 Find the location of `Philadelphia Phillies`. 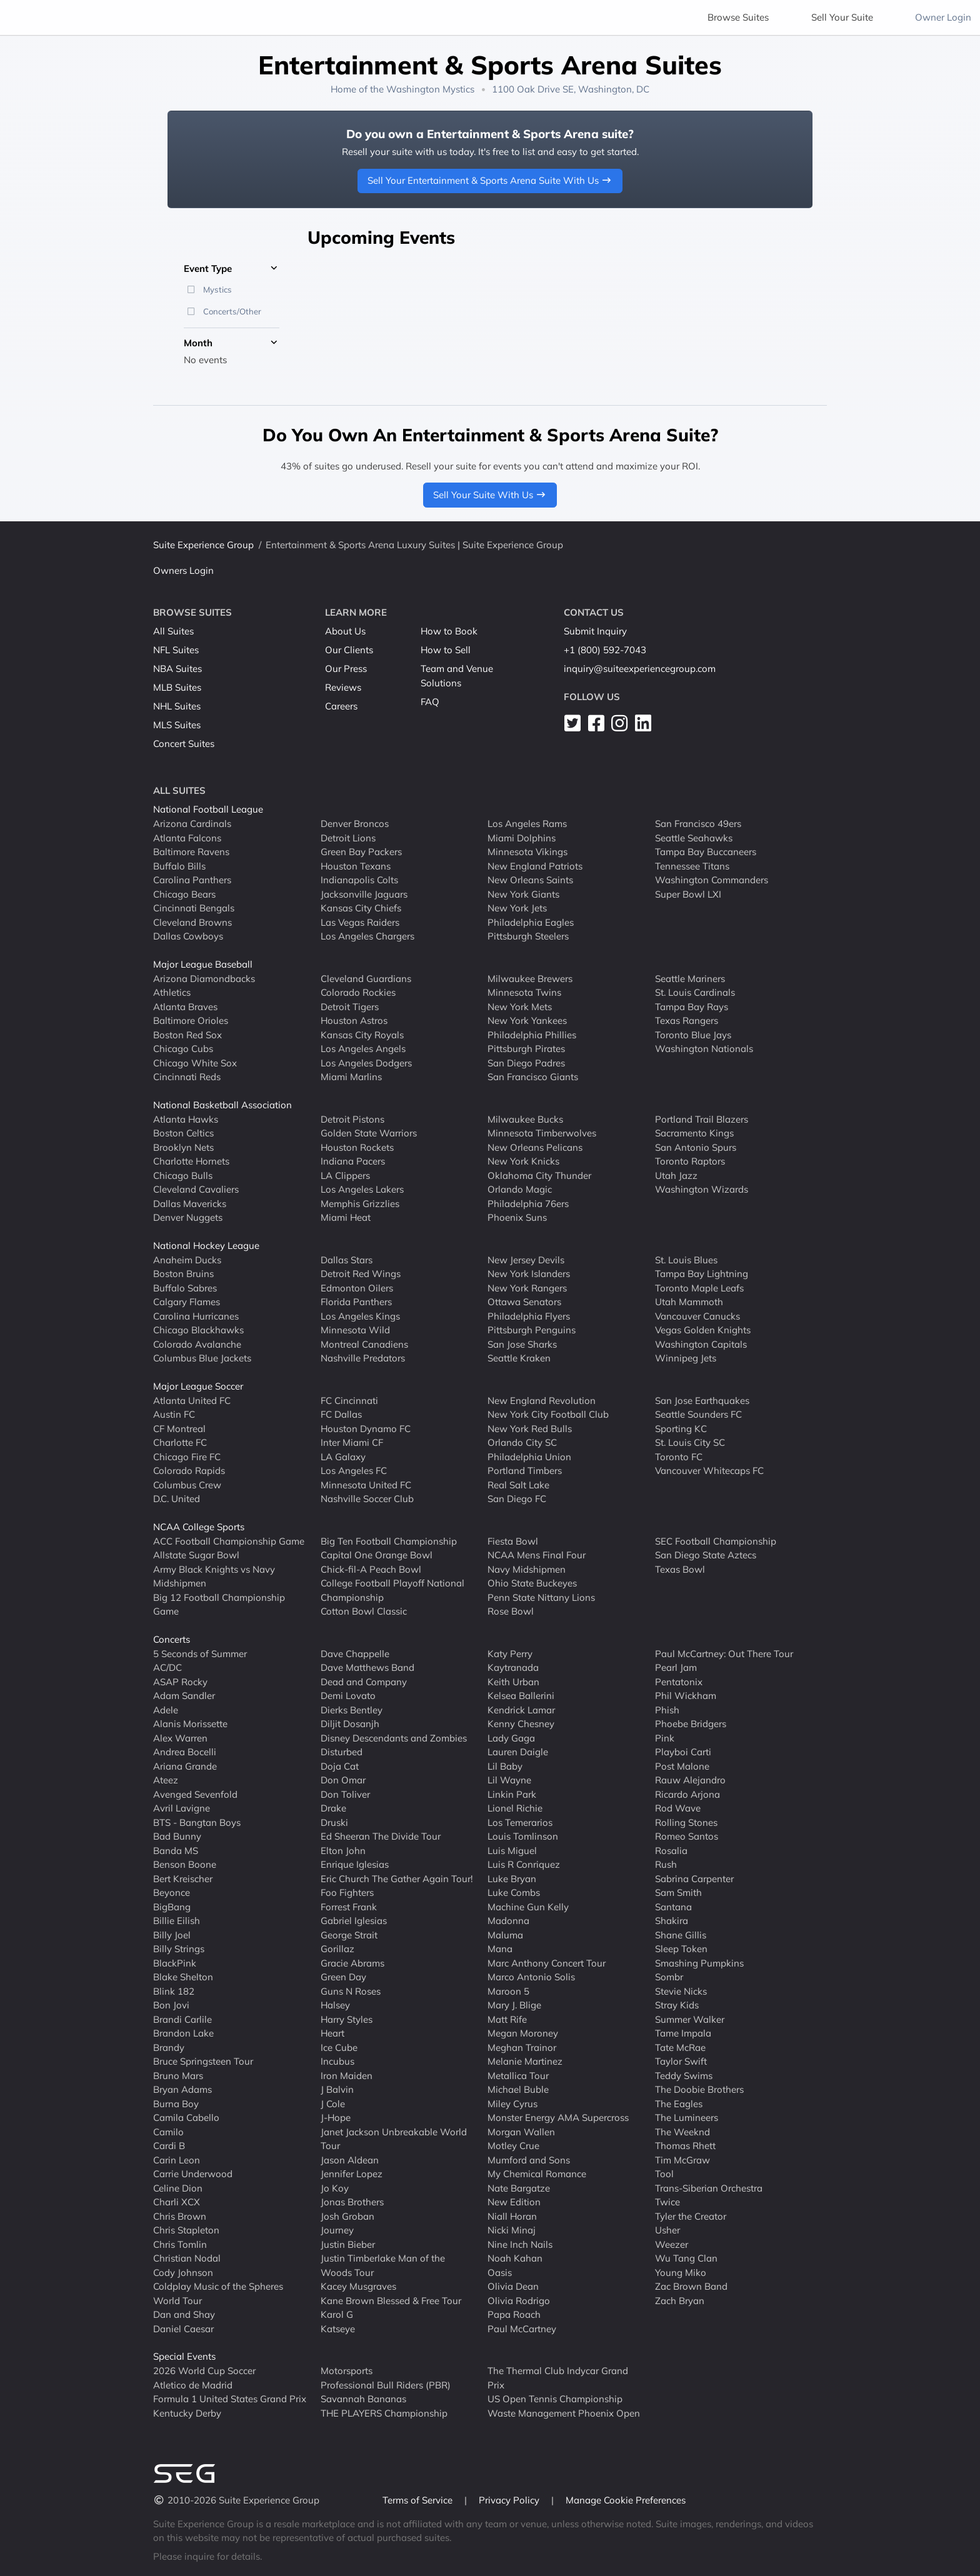

Philadelphia Phillies is located at coordinates (532, 1034).